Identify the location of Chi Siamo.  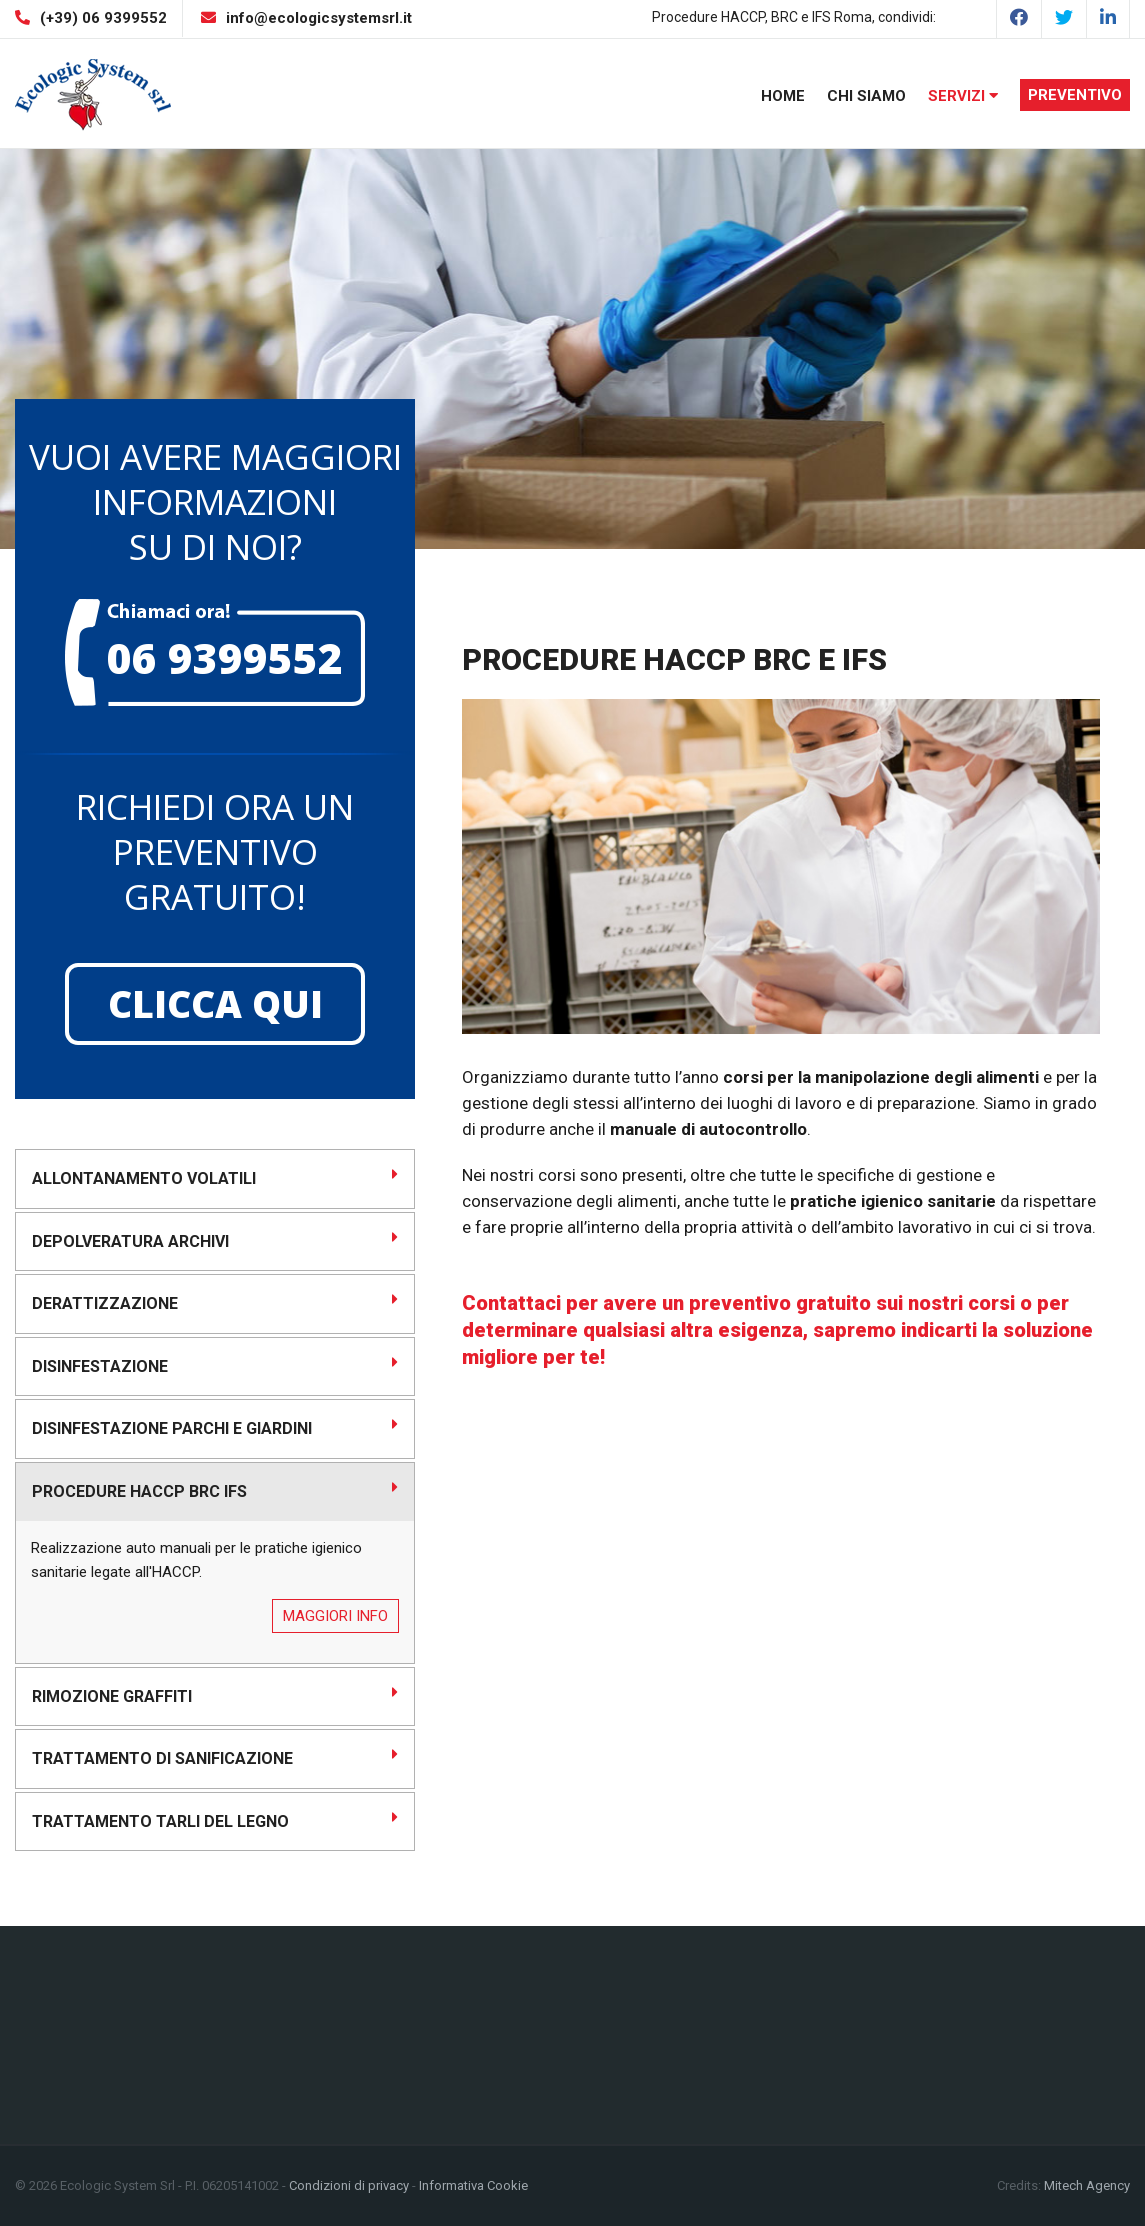
(866, 96).